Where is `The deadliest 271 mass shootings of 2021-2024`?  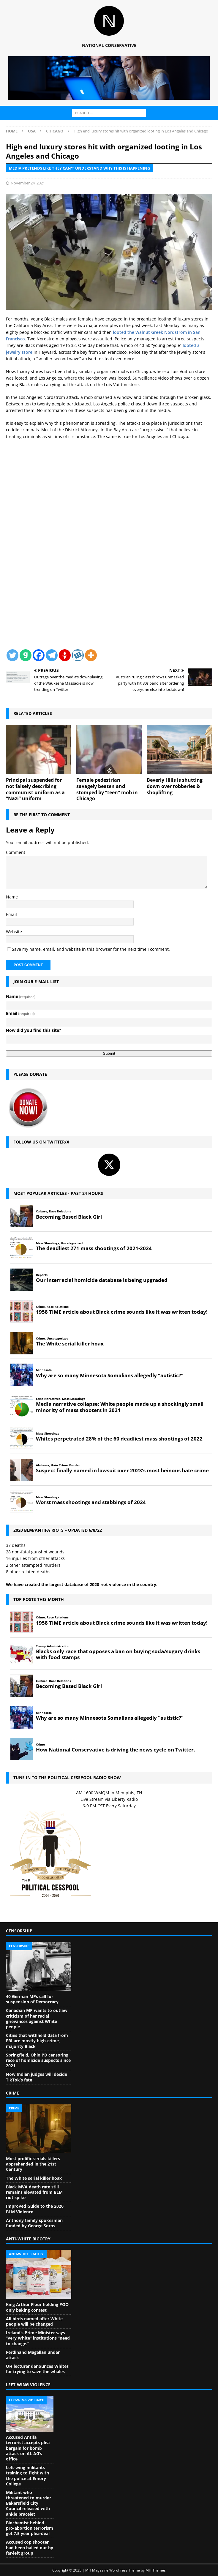 The deadliest 271 mass shootings of 2021-2024 is located at coordinates (94, 1248).